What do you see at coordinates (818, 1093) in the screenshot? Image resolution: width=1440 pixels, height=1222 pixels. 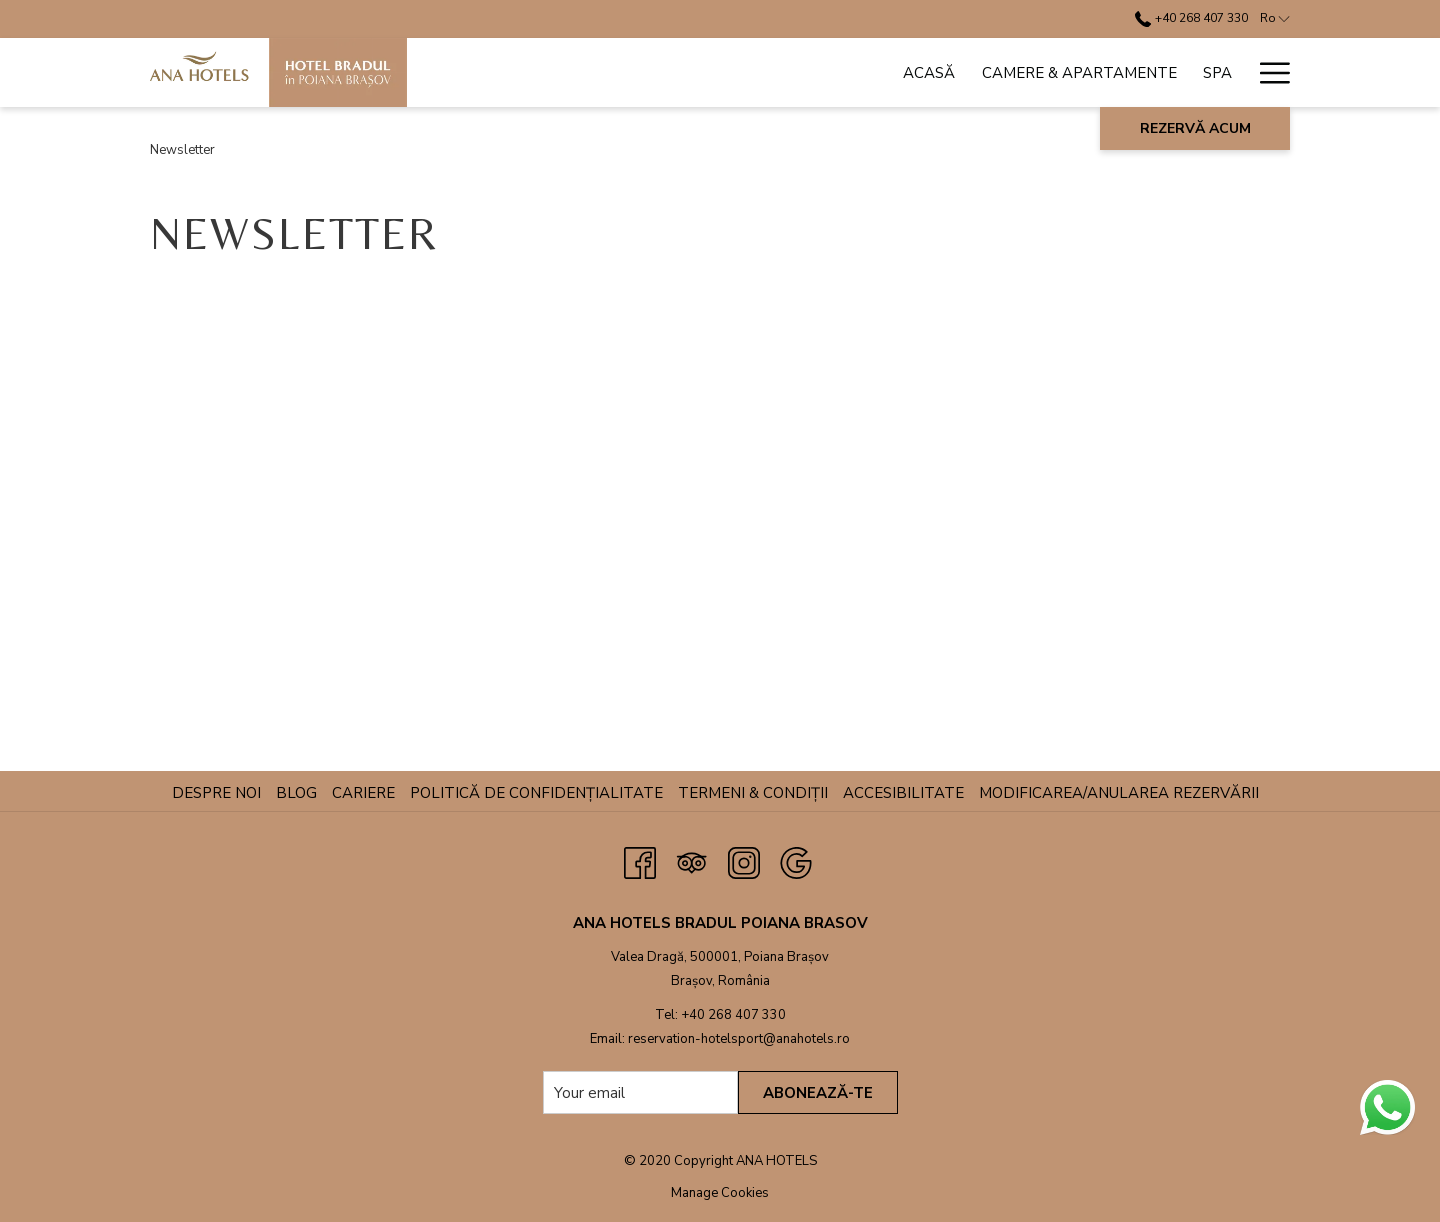 I see `Abonează-te` at bounding box center [818, 1093].